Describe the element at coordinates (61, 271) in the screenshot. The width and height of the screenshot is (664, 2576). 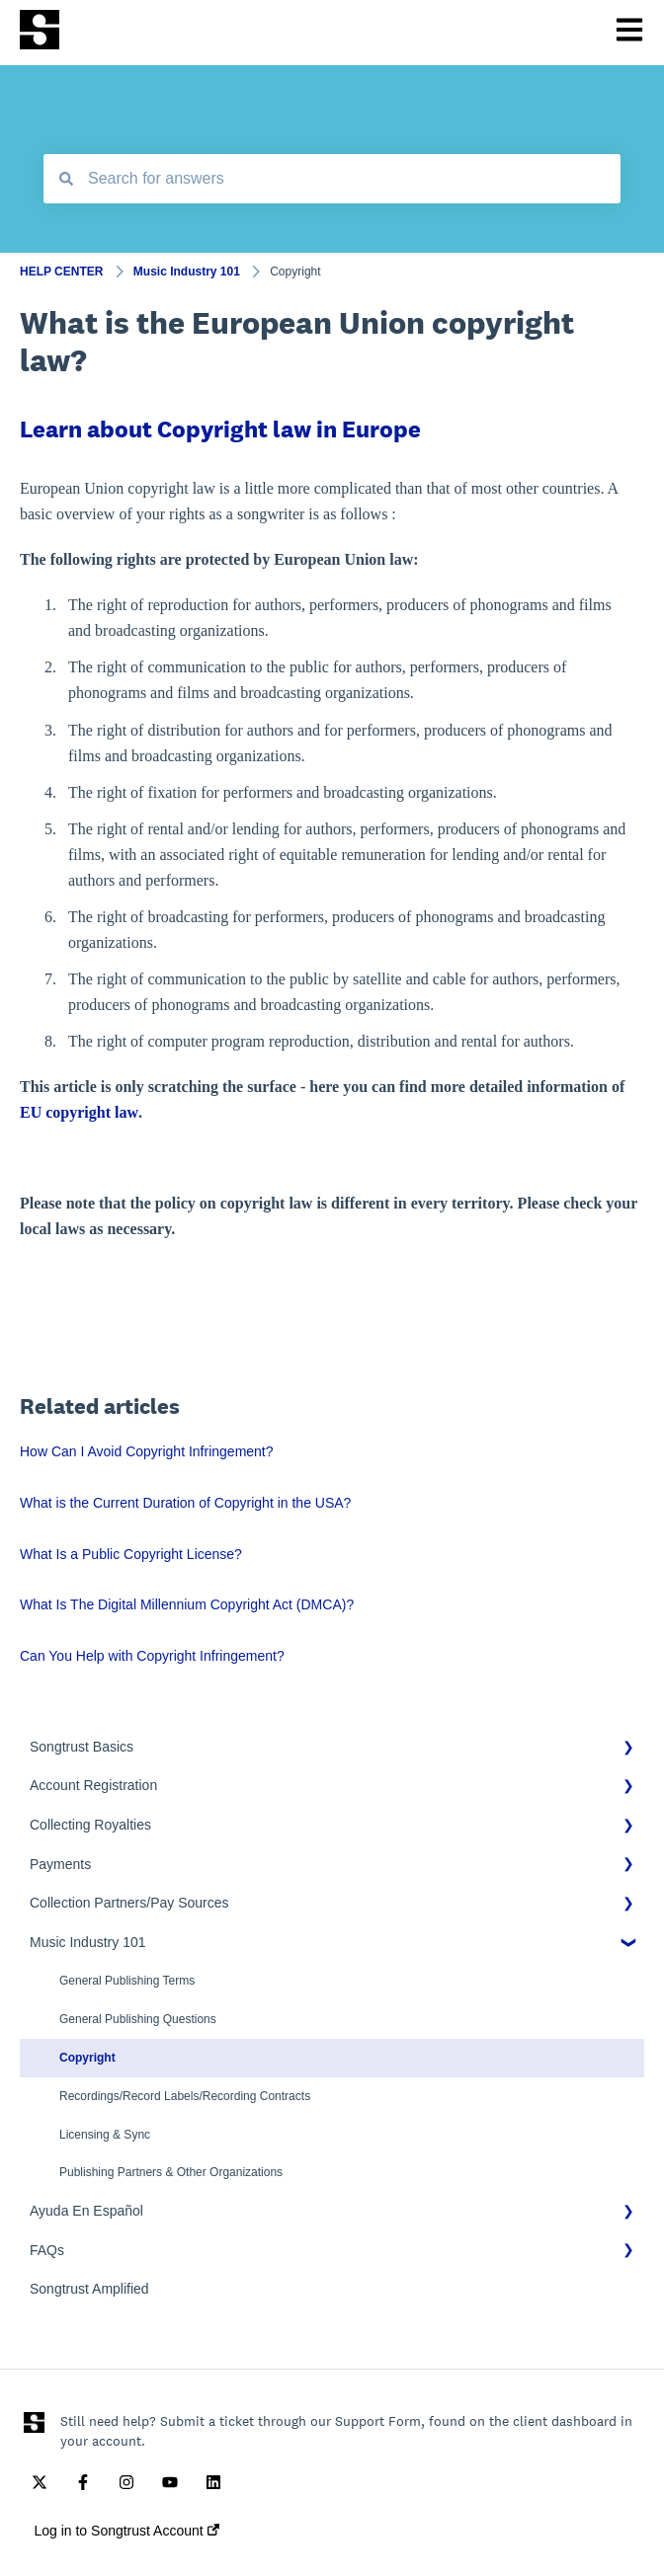
I see `HELP CENTER` at that location.